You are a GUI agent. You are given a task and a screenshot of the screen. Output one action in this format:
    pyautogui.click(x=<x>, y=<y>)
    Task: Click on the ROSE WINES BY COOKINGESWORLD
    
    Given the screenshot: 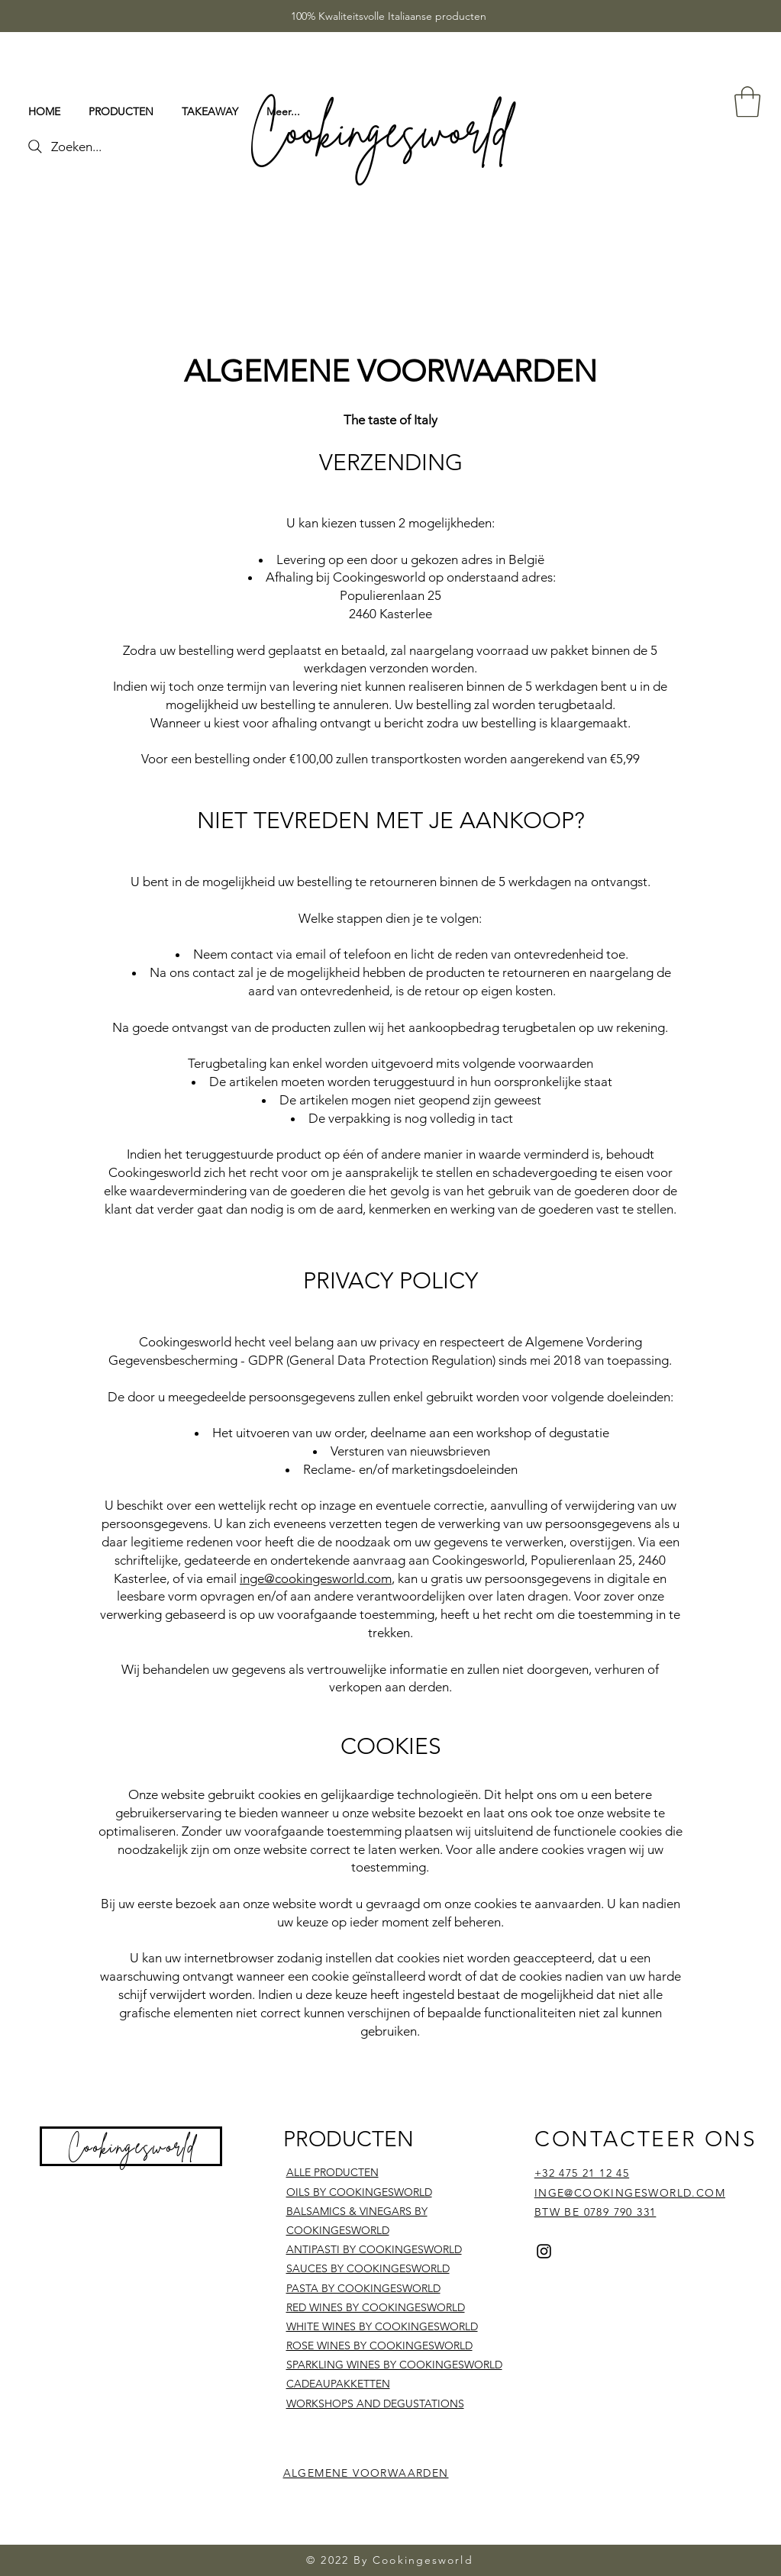 What is the action you would take?
    pyautogui.click(x=379, y=2345)
    